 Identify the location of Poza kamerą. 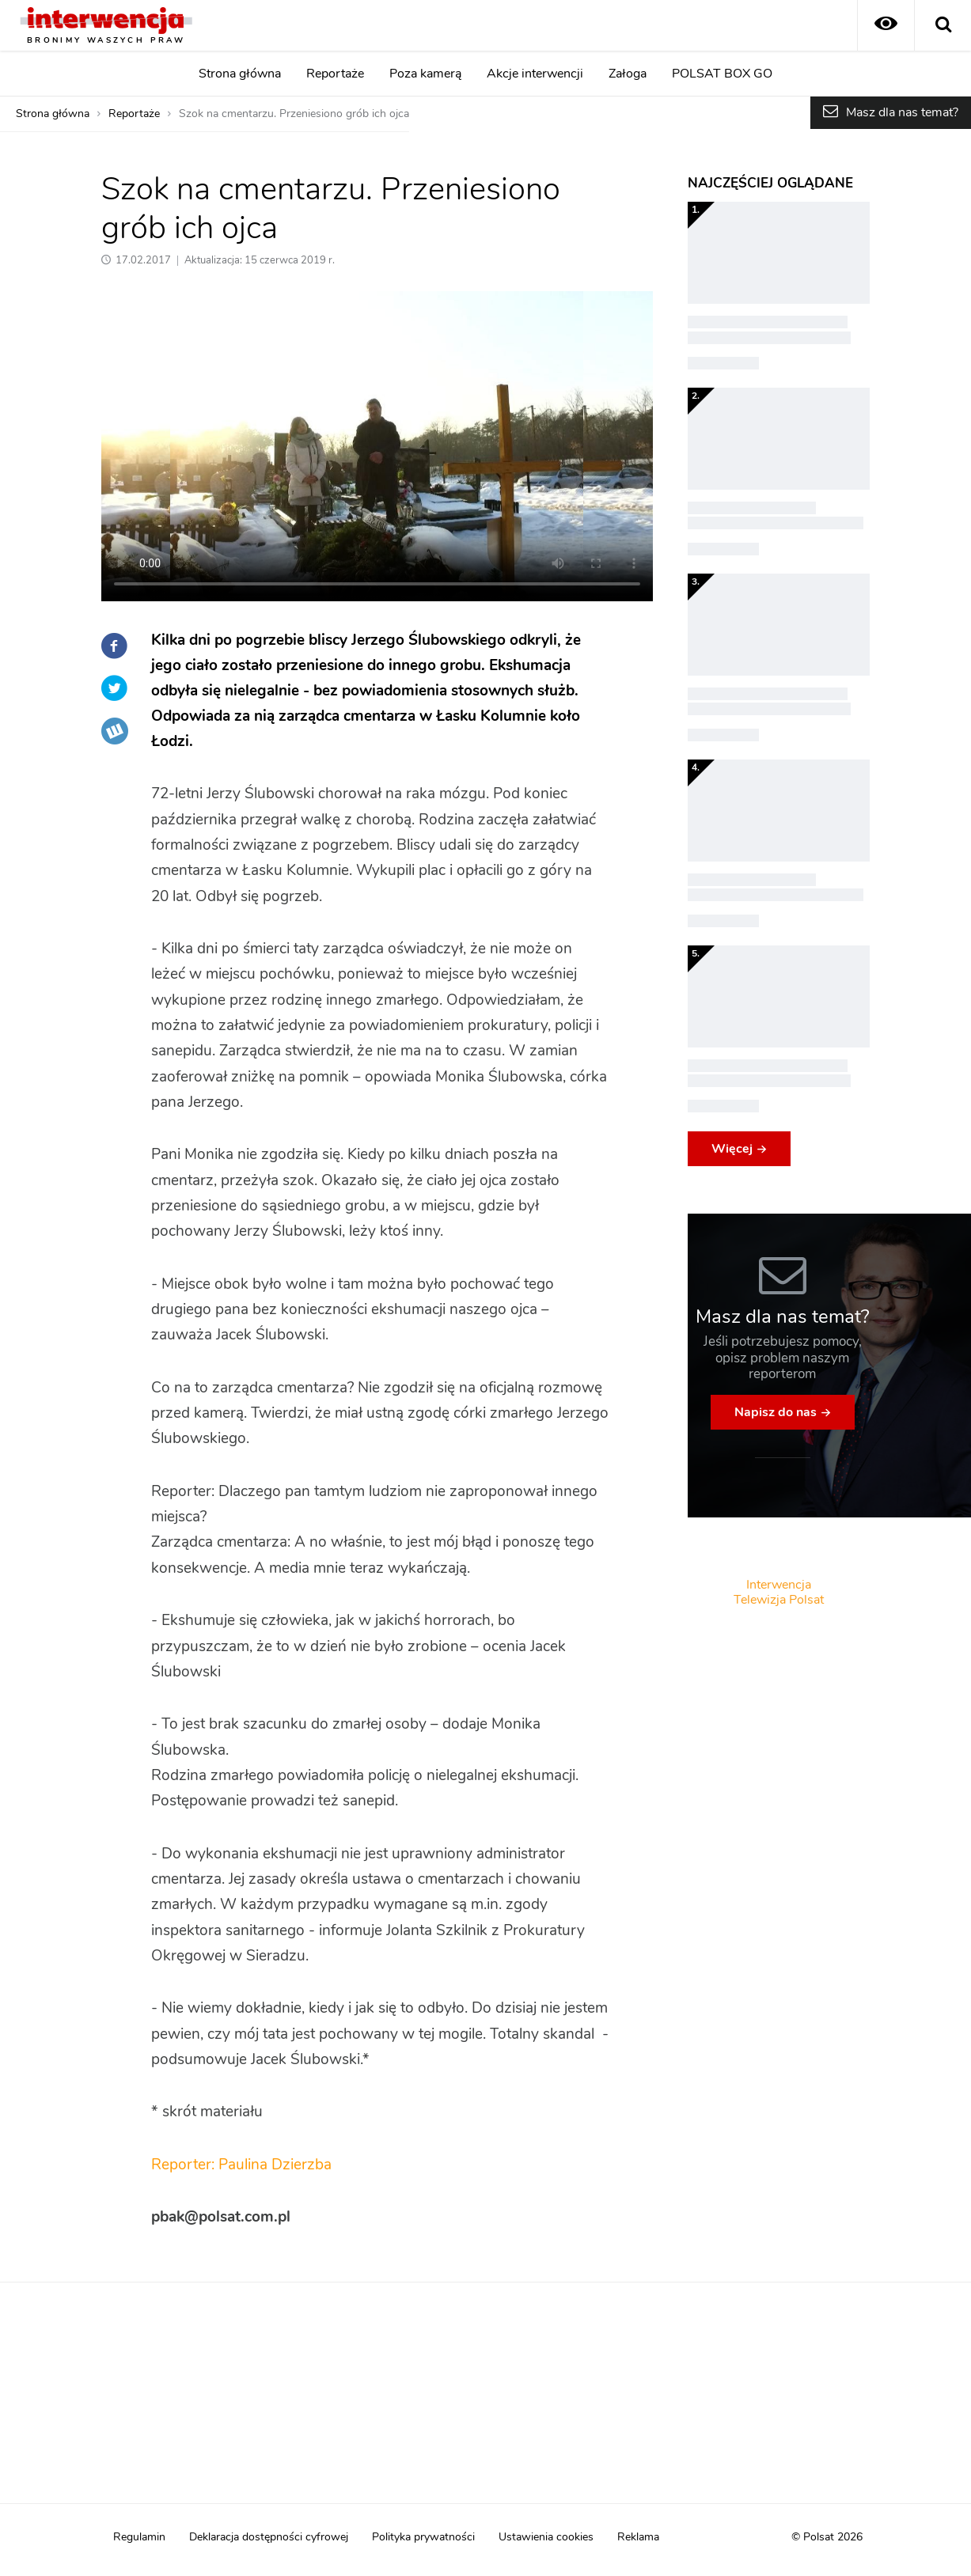
(425, 73).